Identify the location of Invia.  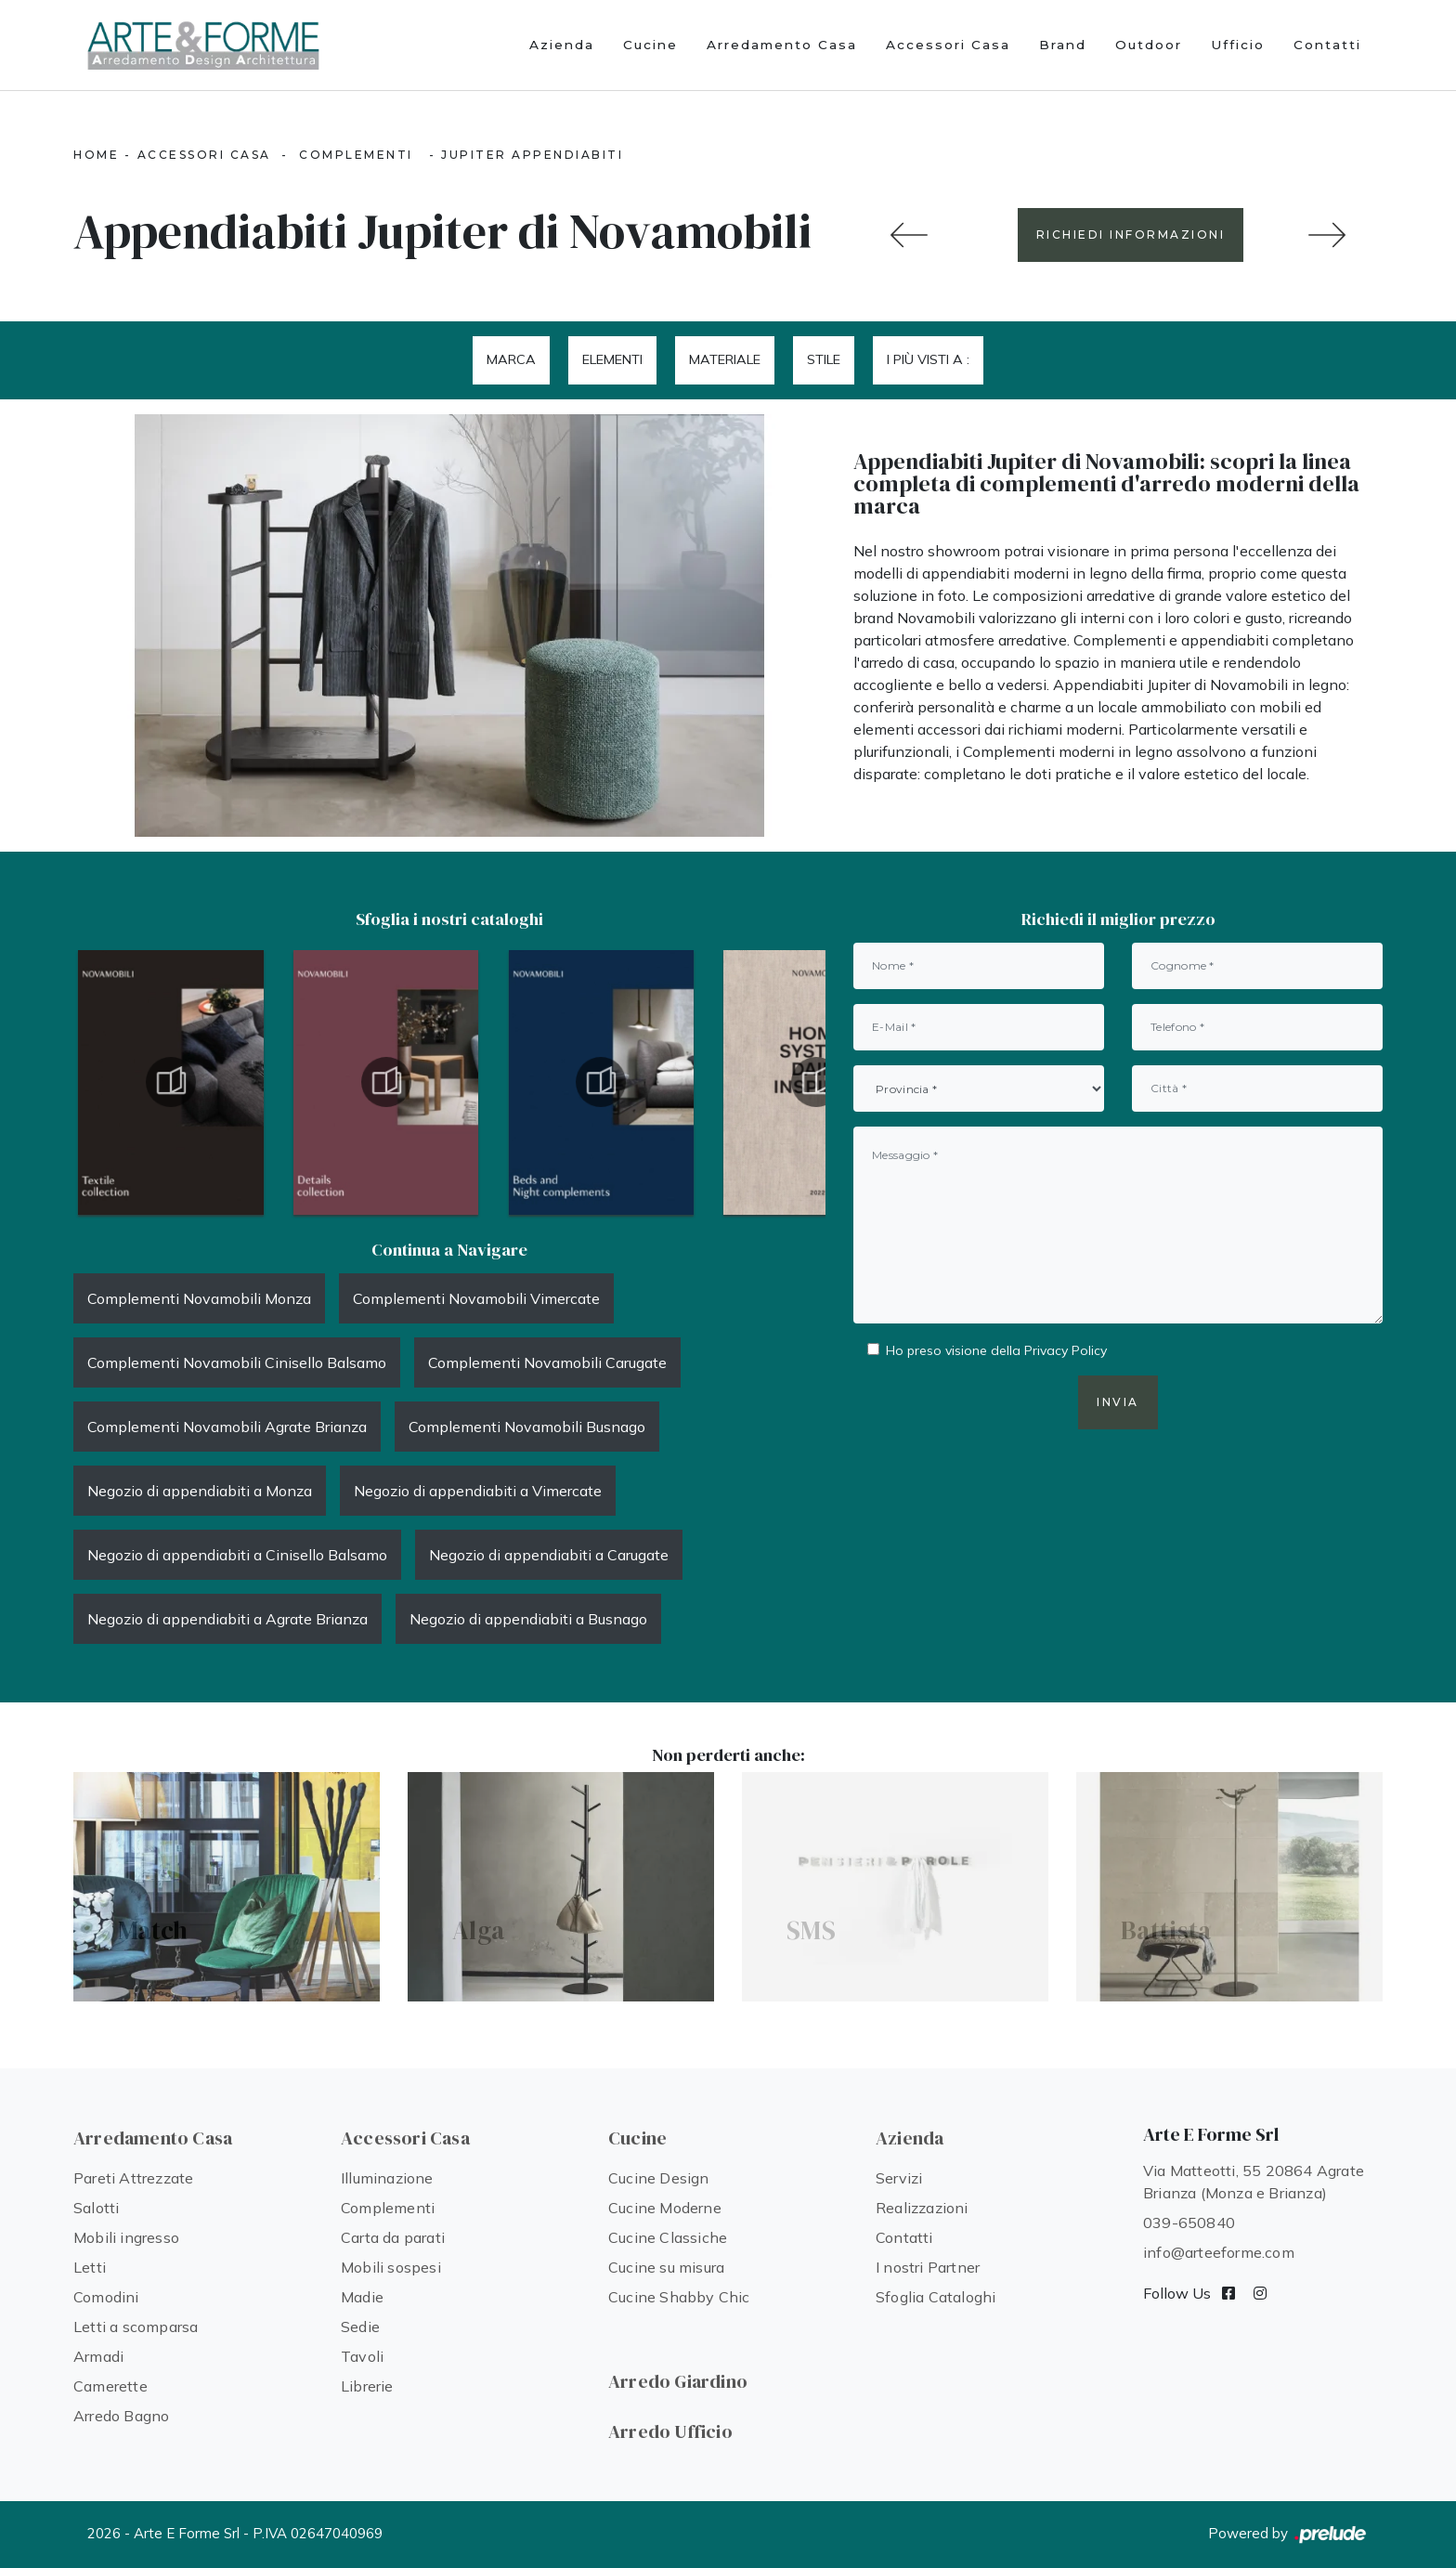
(1118, 1402).